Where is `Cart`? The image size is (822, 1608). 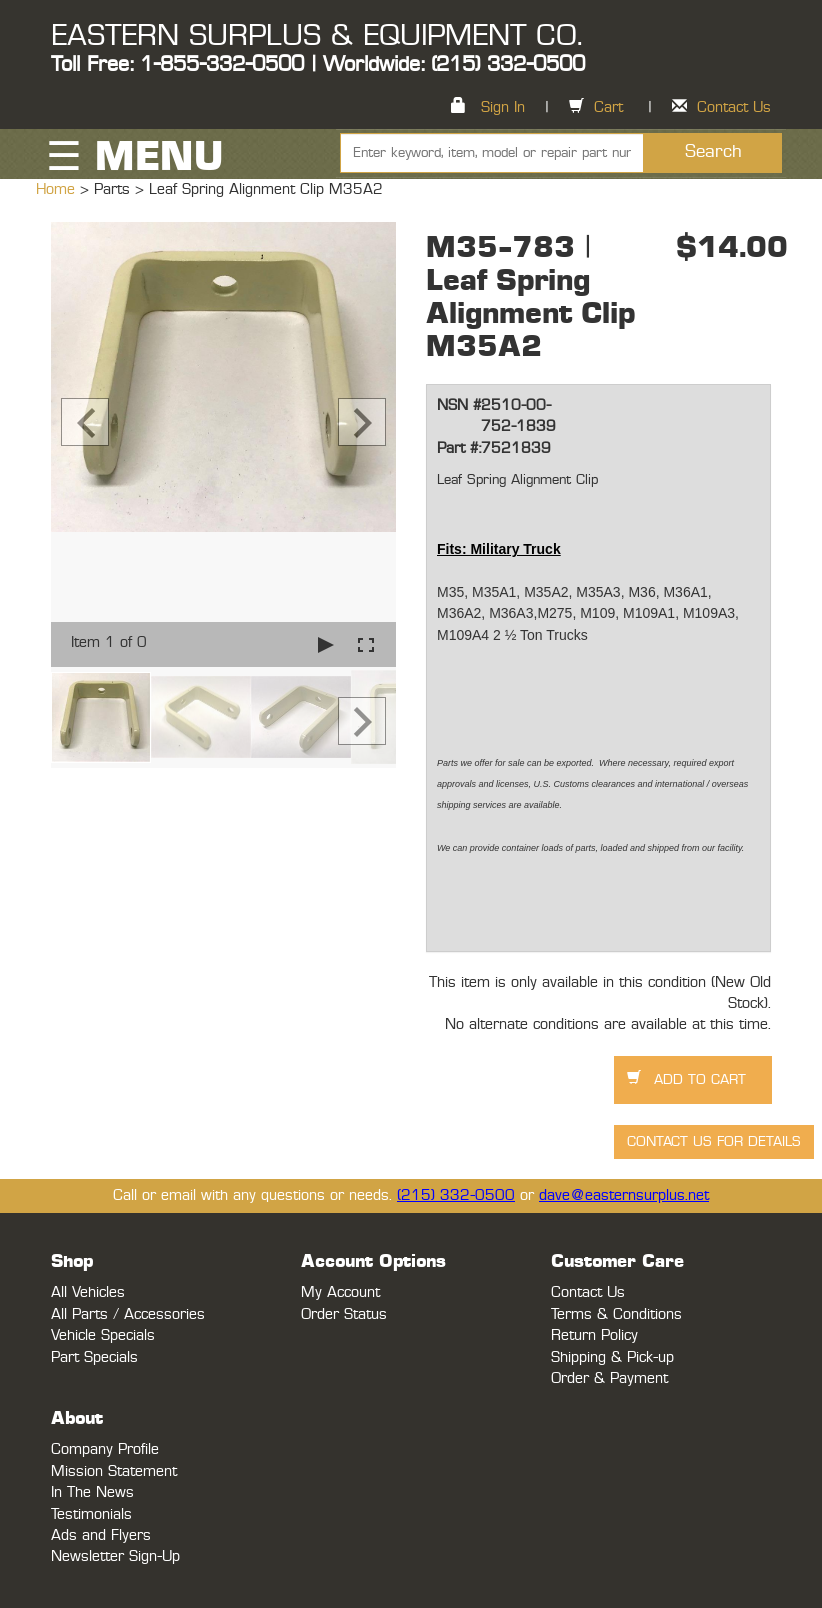
Cart is located at coordinates (608, 107).